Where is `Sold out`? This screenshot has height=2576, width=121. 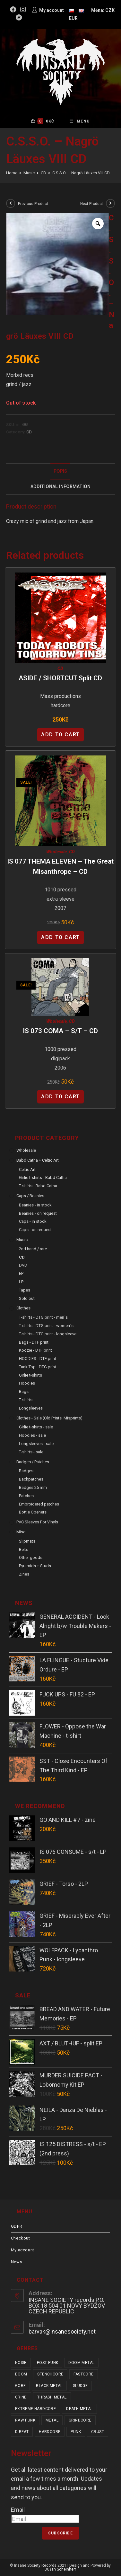
Sold out is located at coordinates (27, 1298).